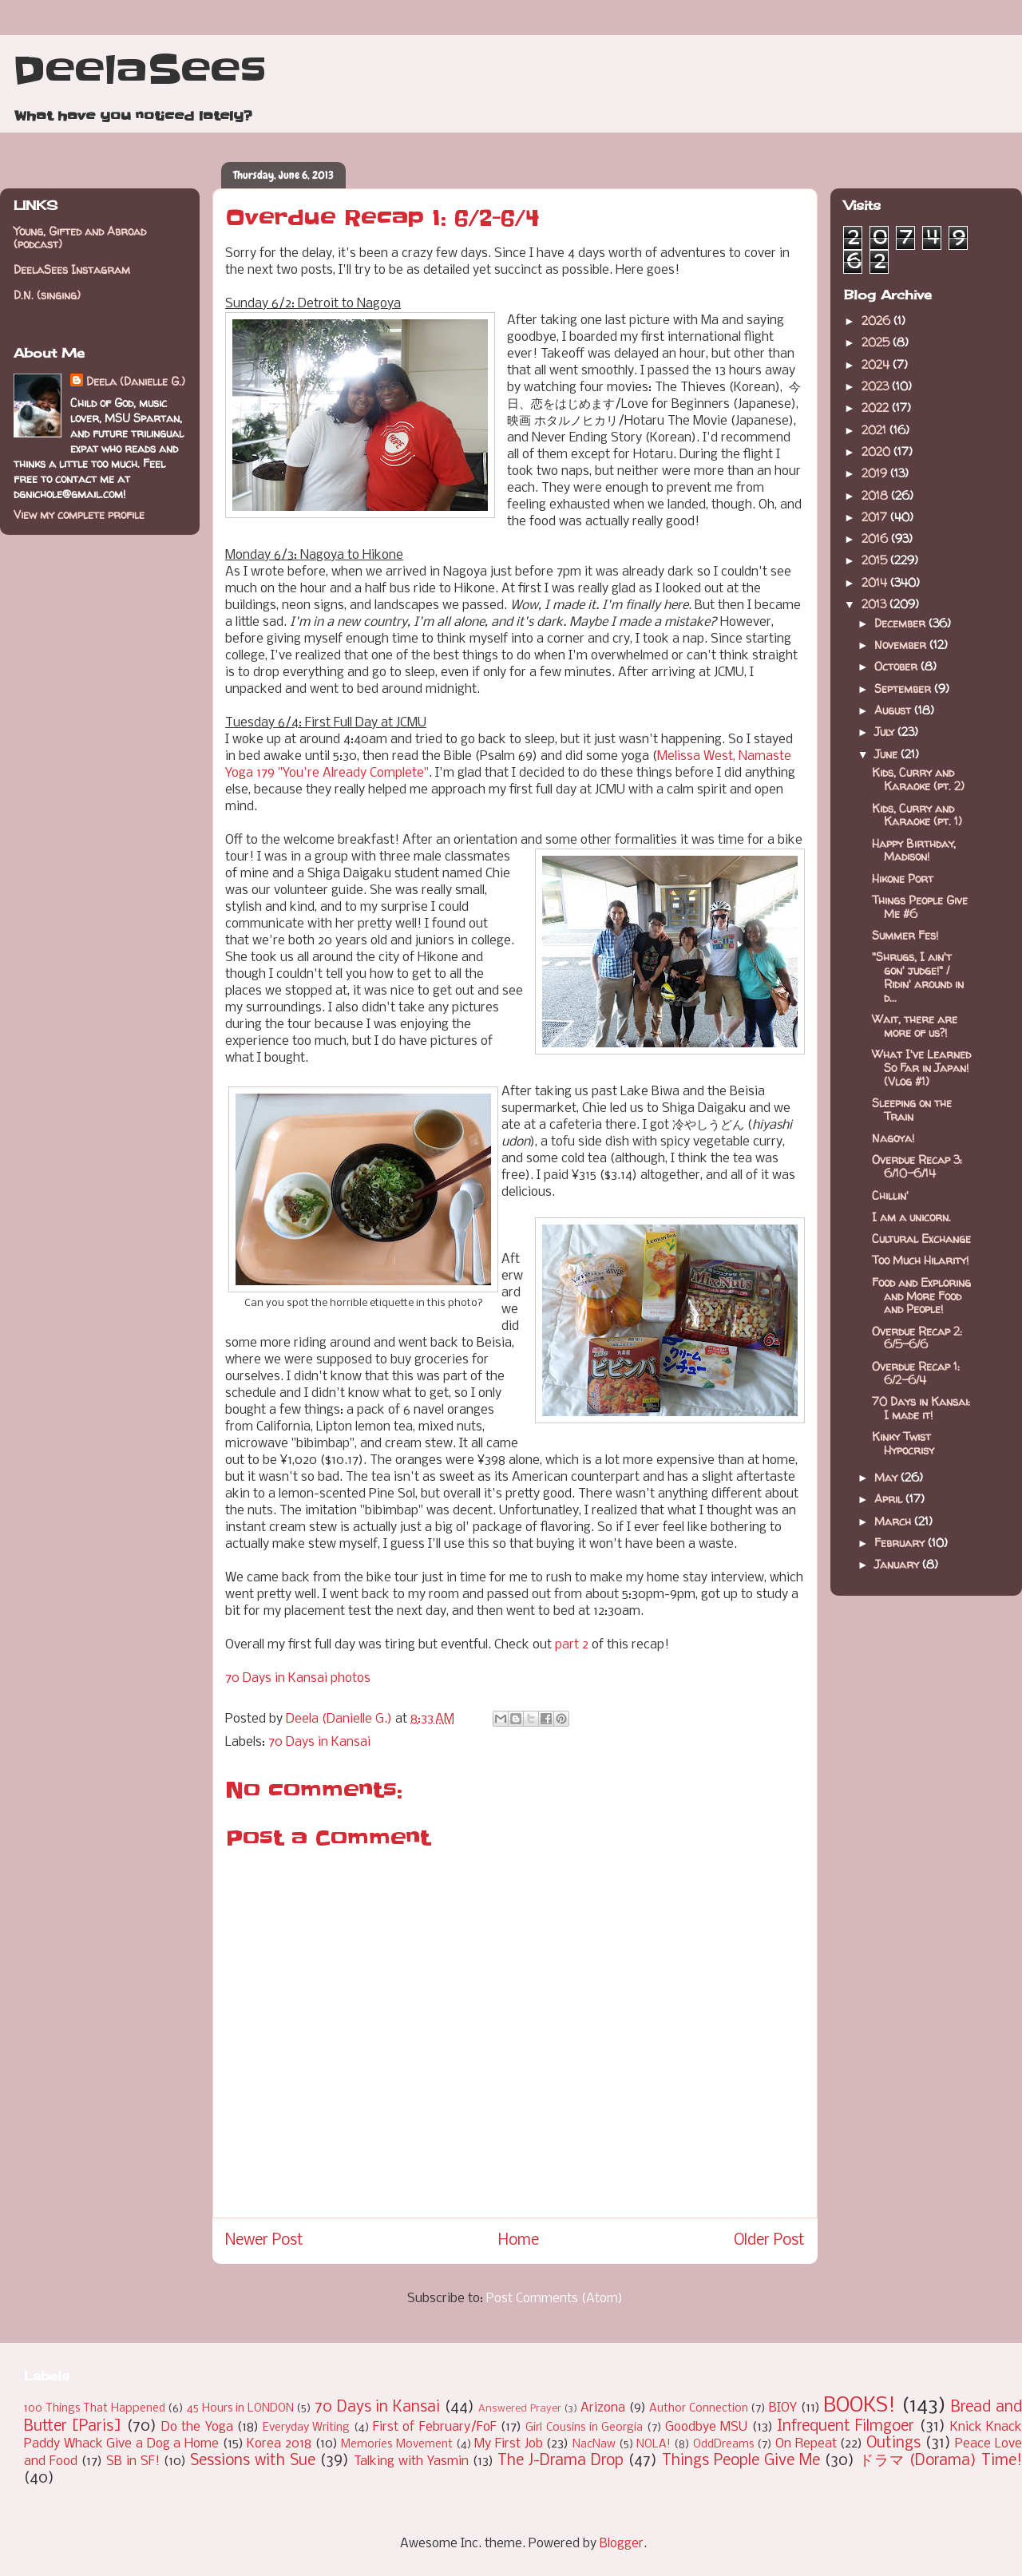  Describe the element at coordinates (876, 473) in the screenshot. I see `2019` at that location.